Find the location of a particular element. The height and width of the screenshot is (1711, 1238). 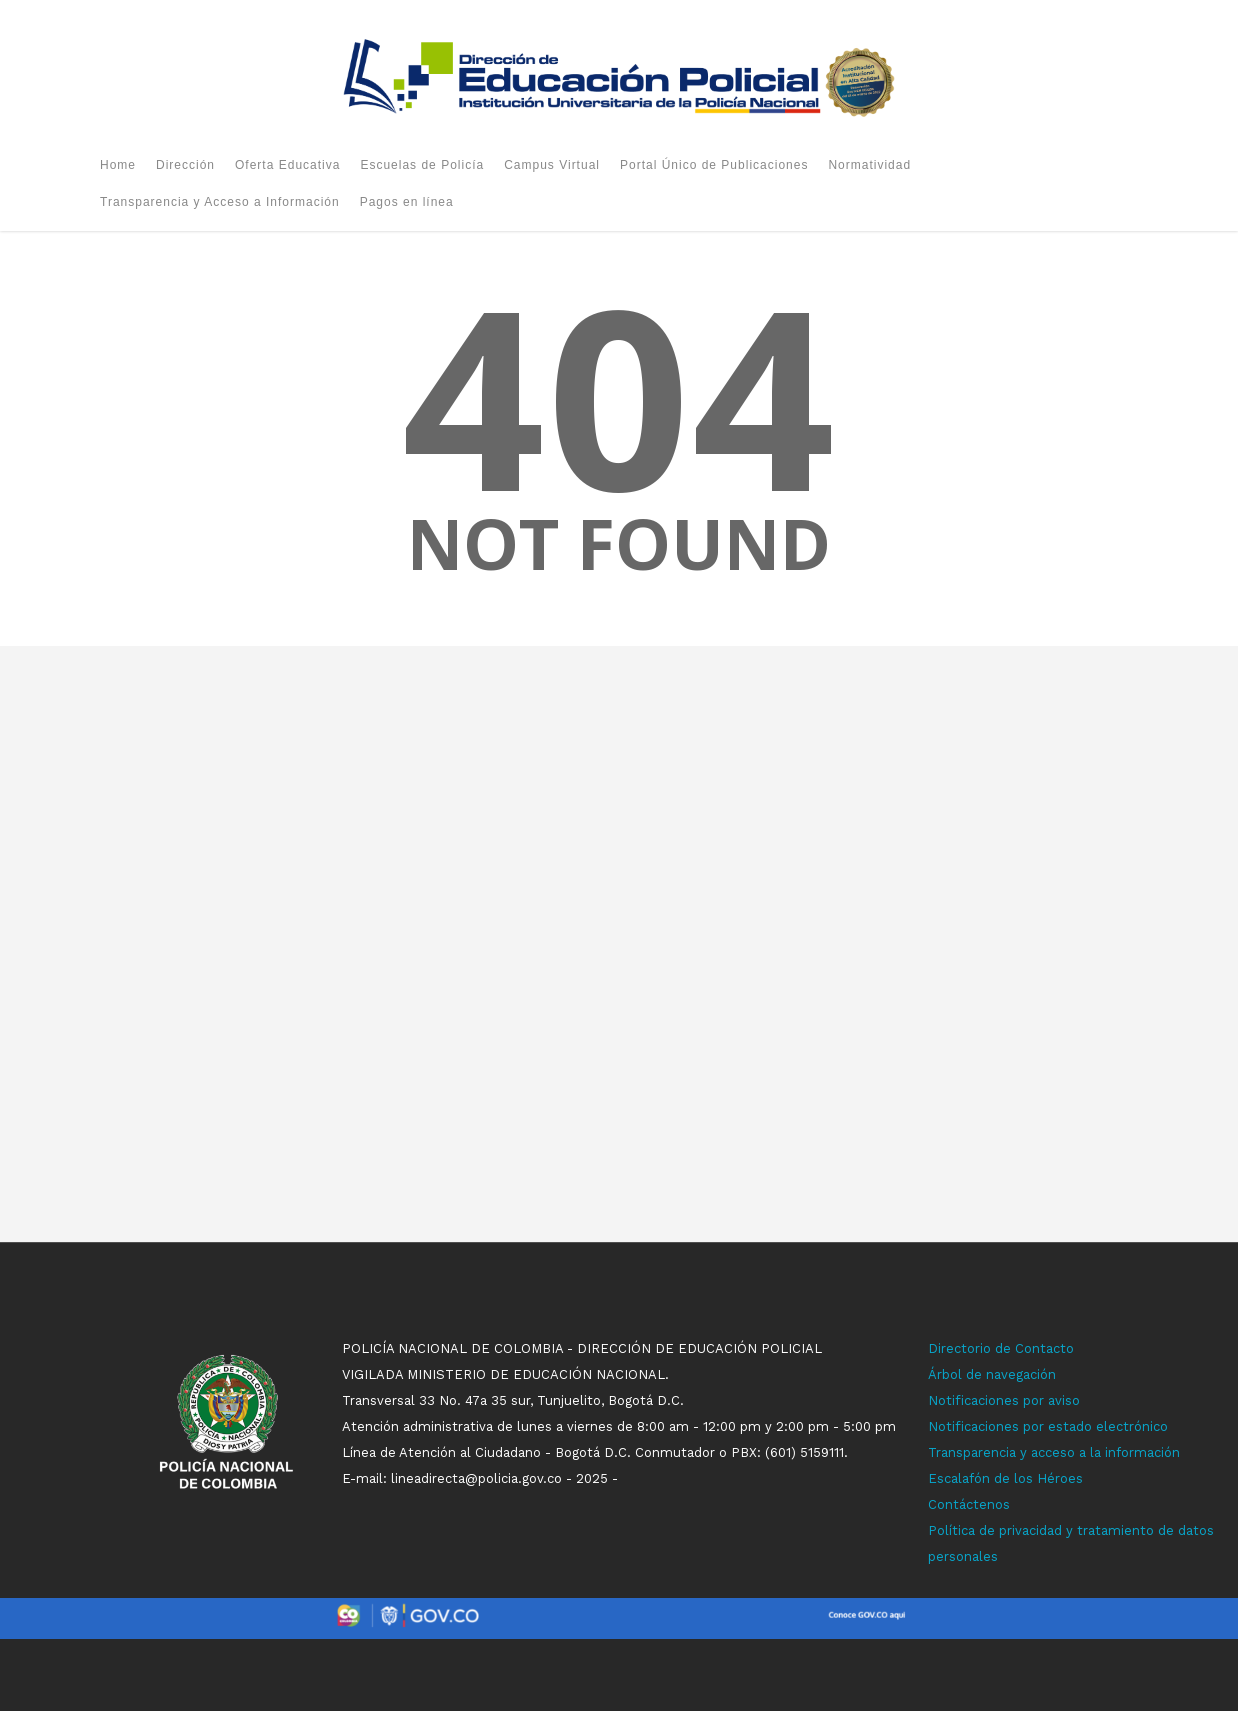

Normatividad is located at coordinates (869, 165).